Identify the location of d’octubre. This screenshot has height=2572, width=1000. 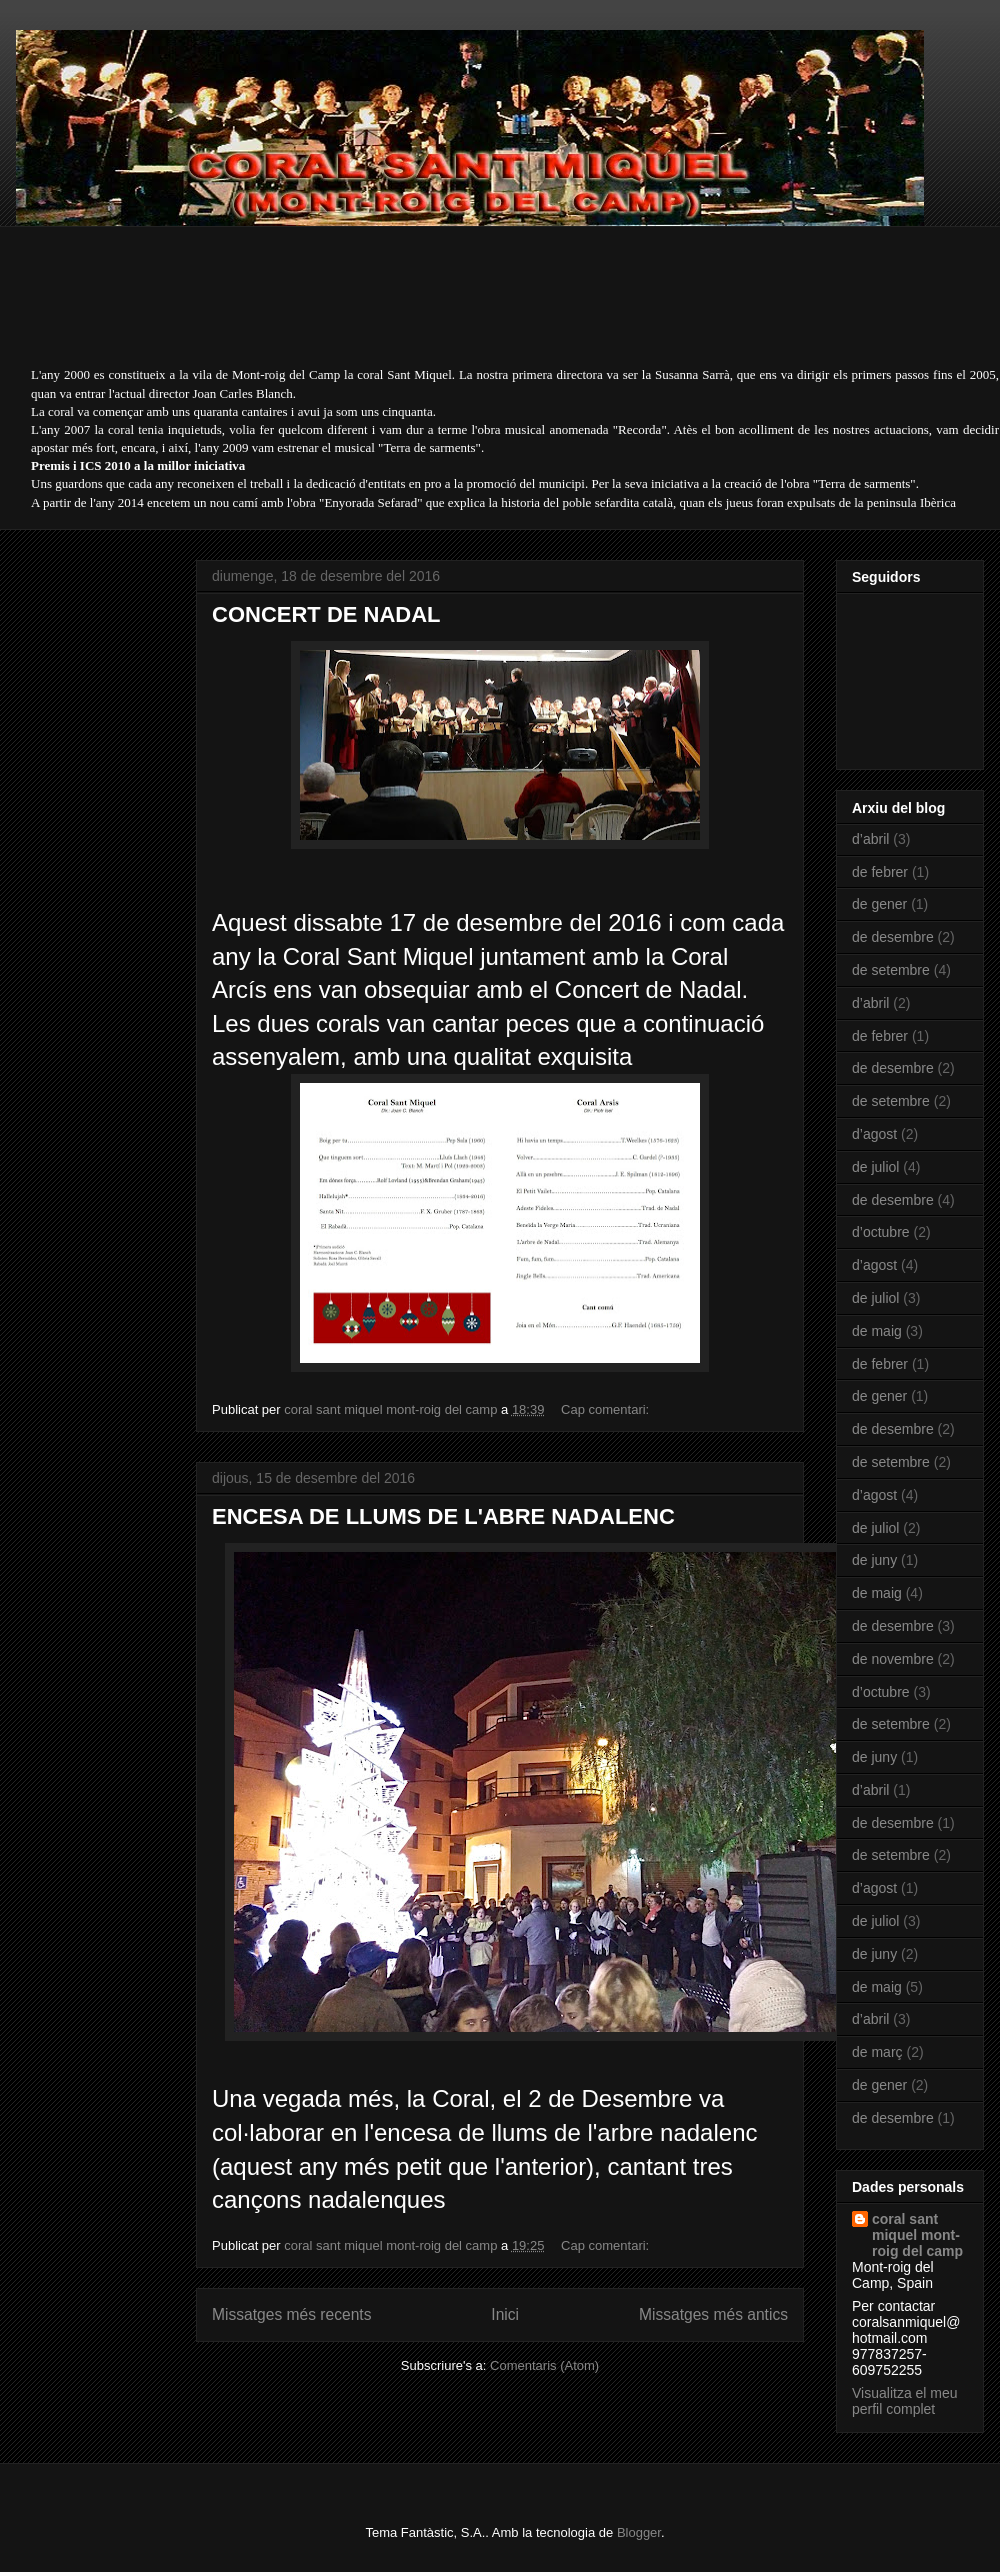
(881, 1232).